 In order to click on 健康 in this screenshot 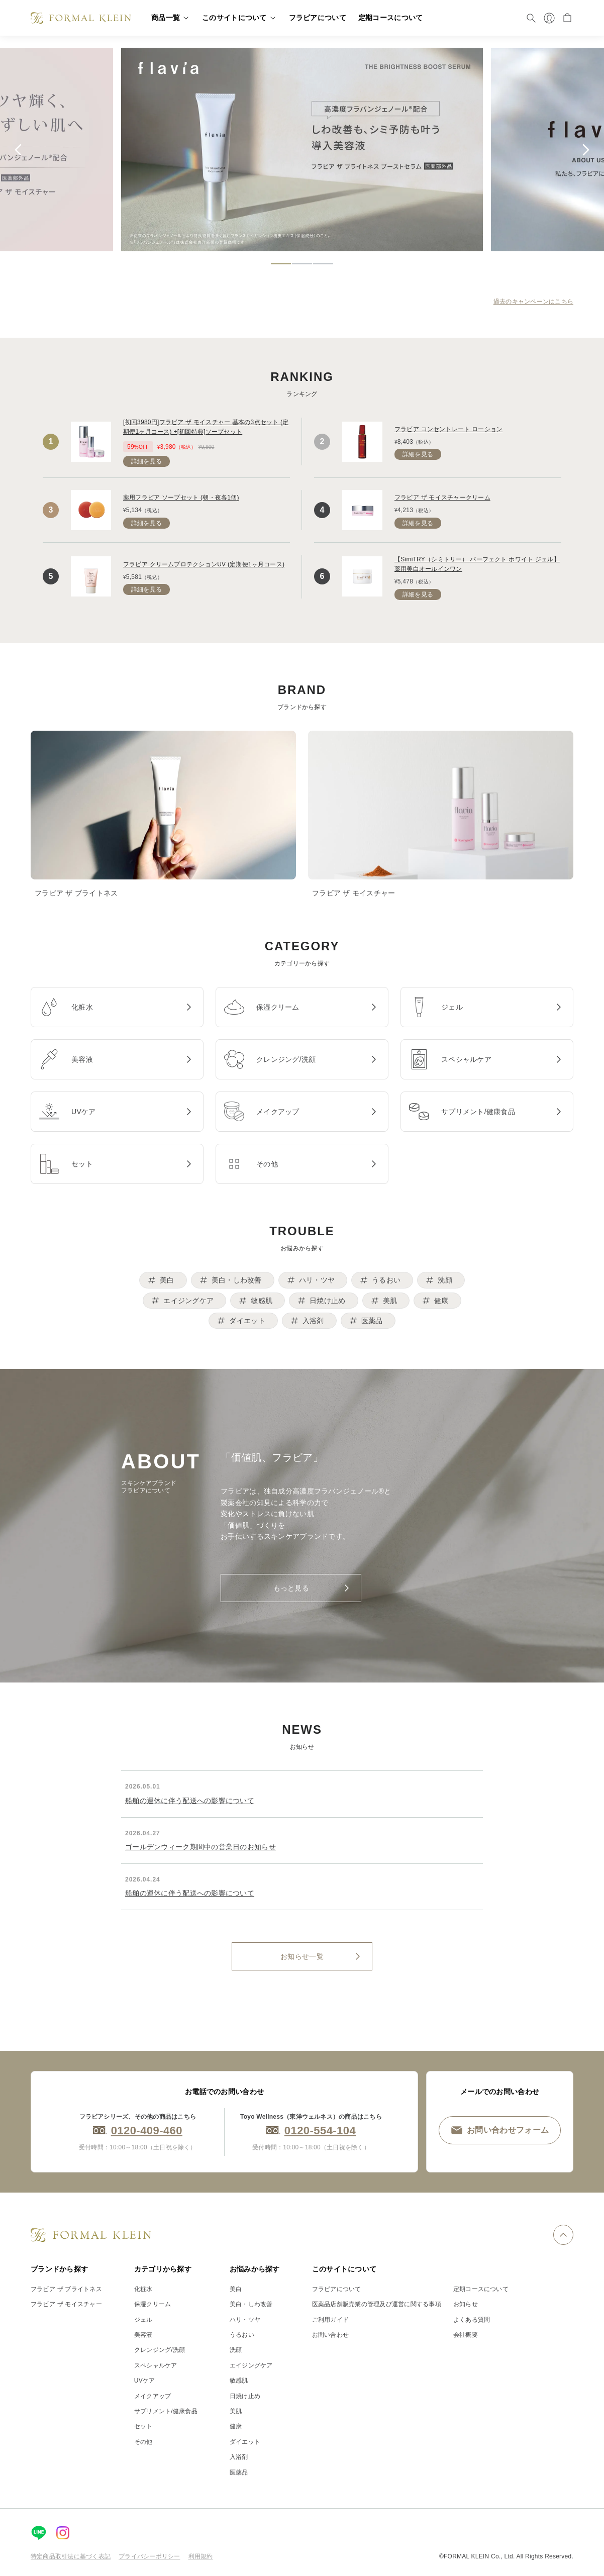, I will do `click(236, 2426)`.